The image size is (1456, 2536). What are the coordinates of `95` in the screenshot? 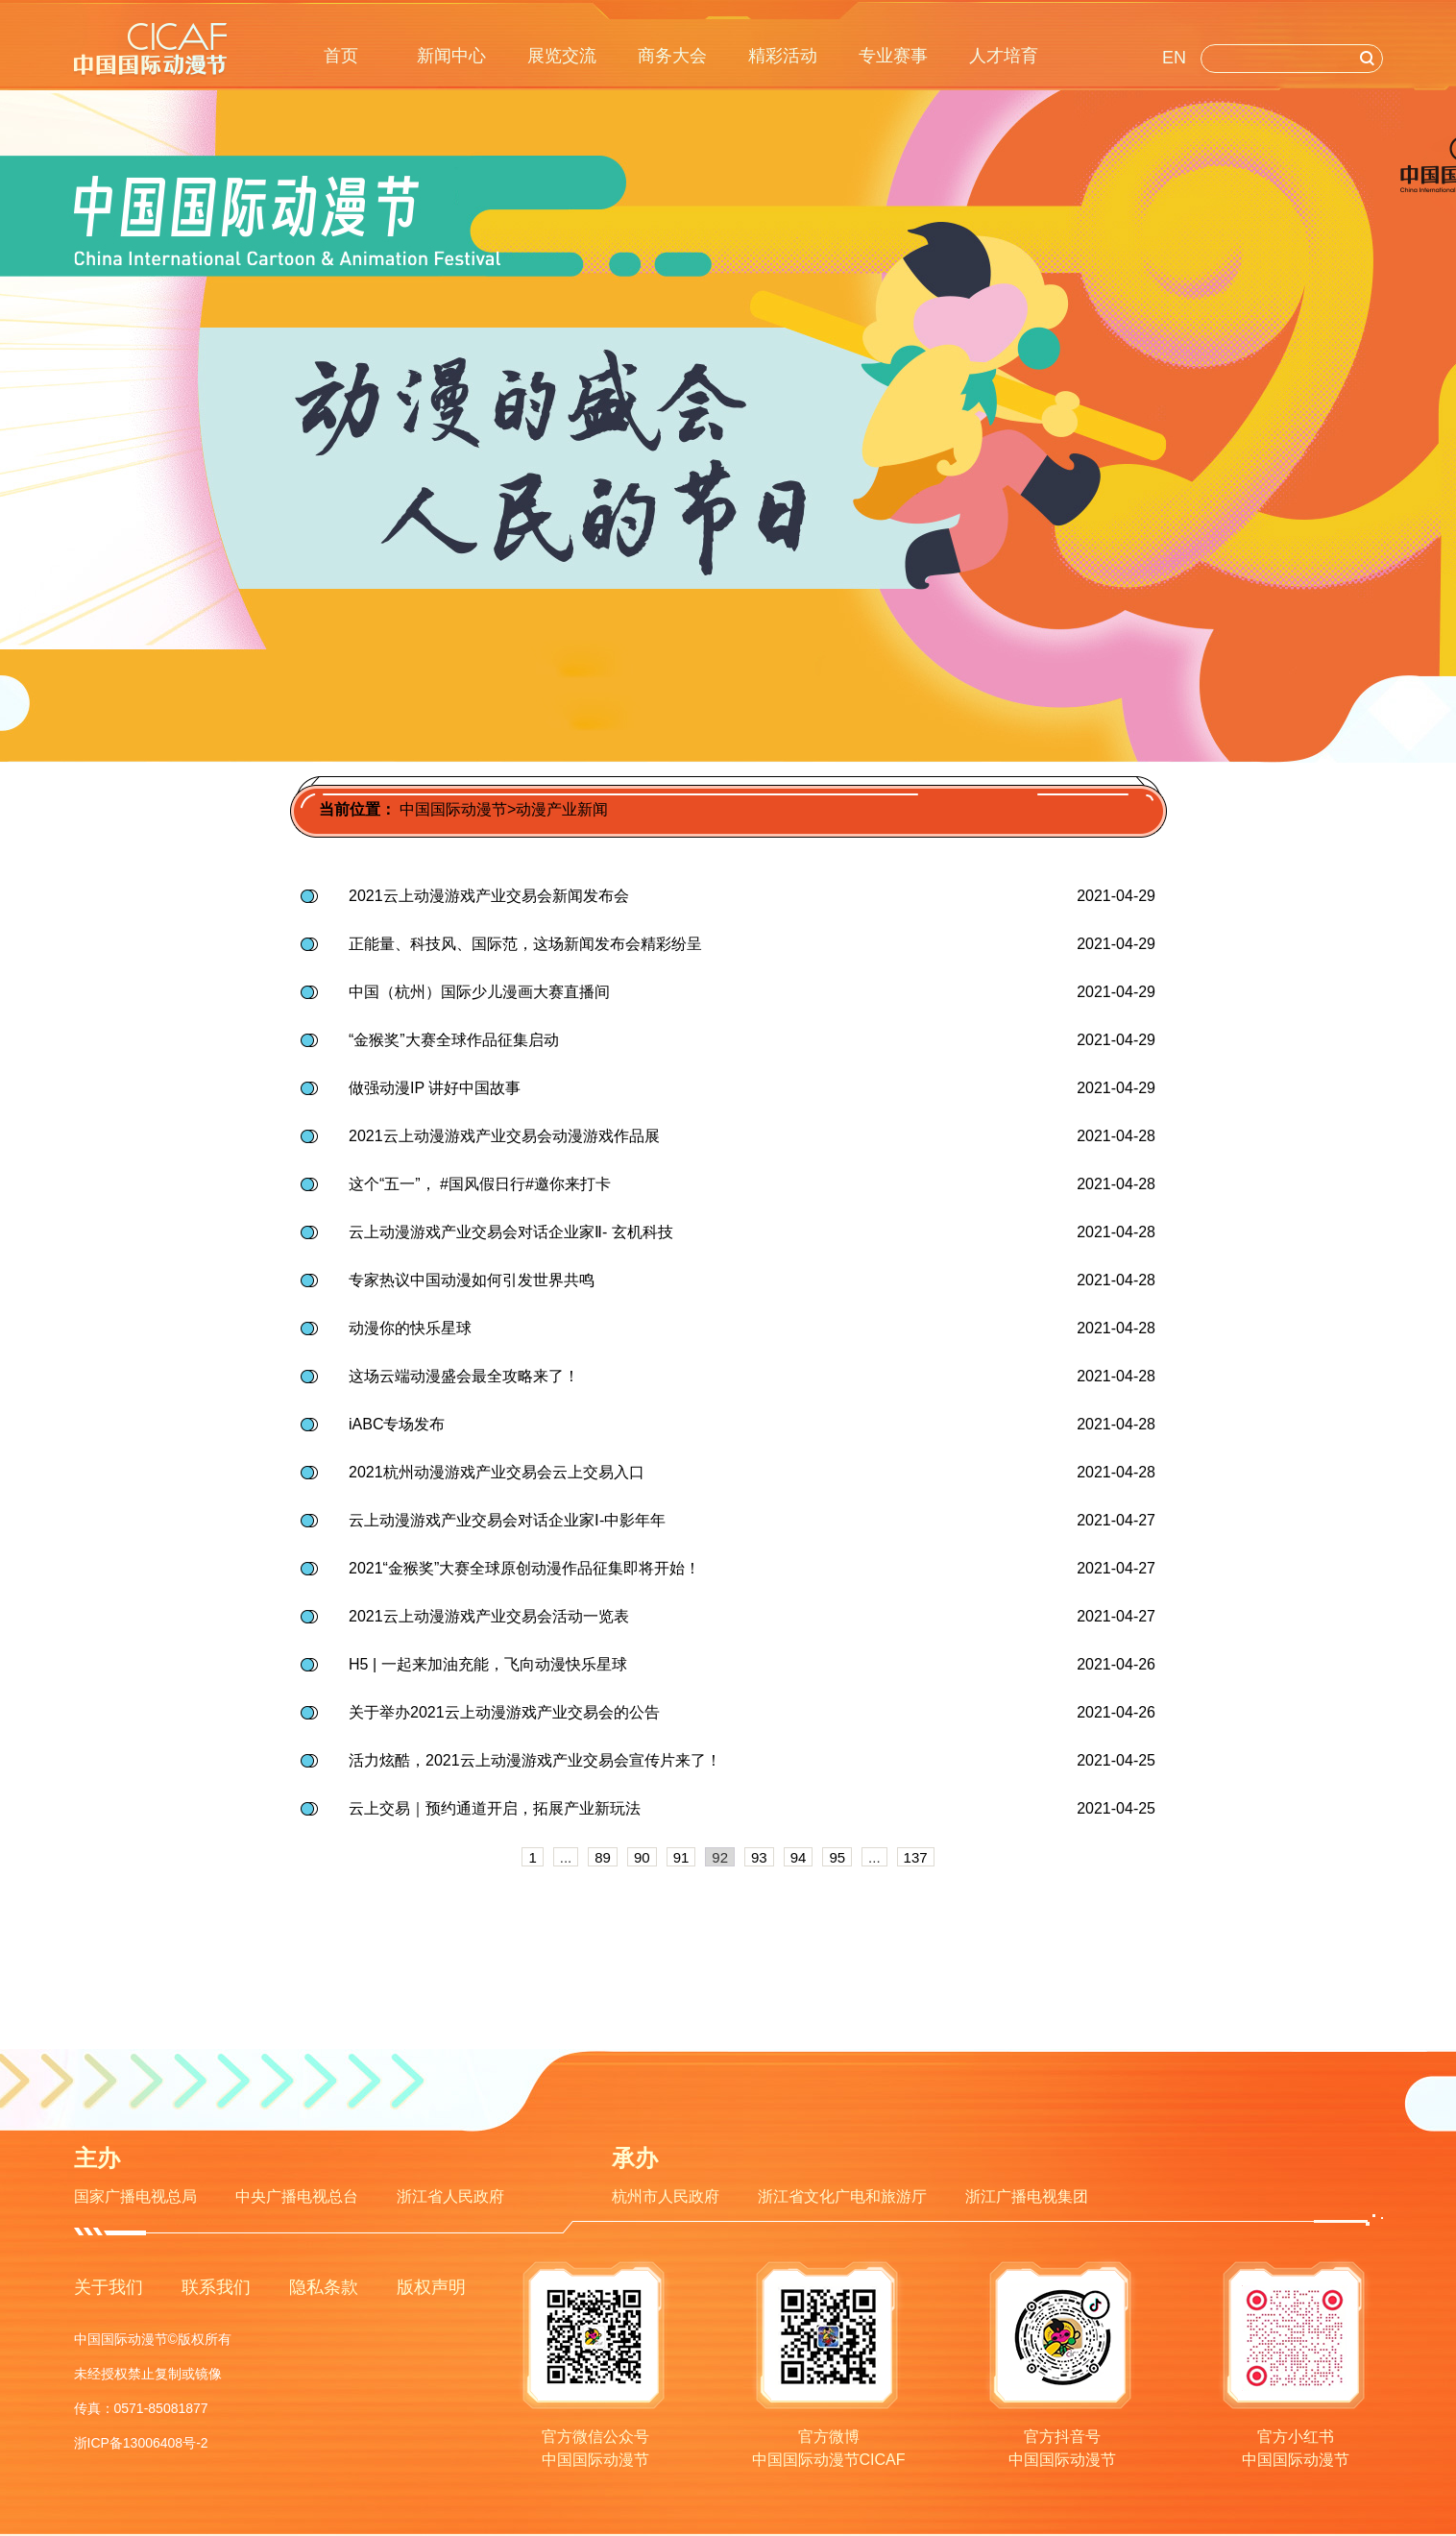 It's located at (837, 1857).